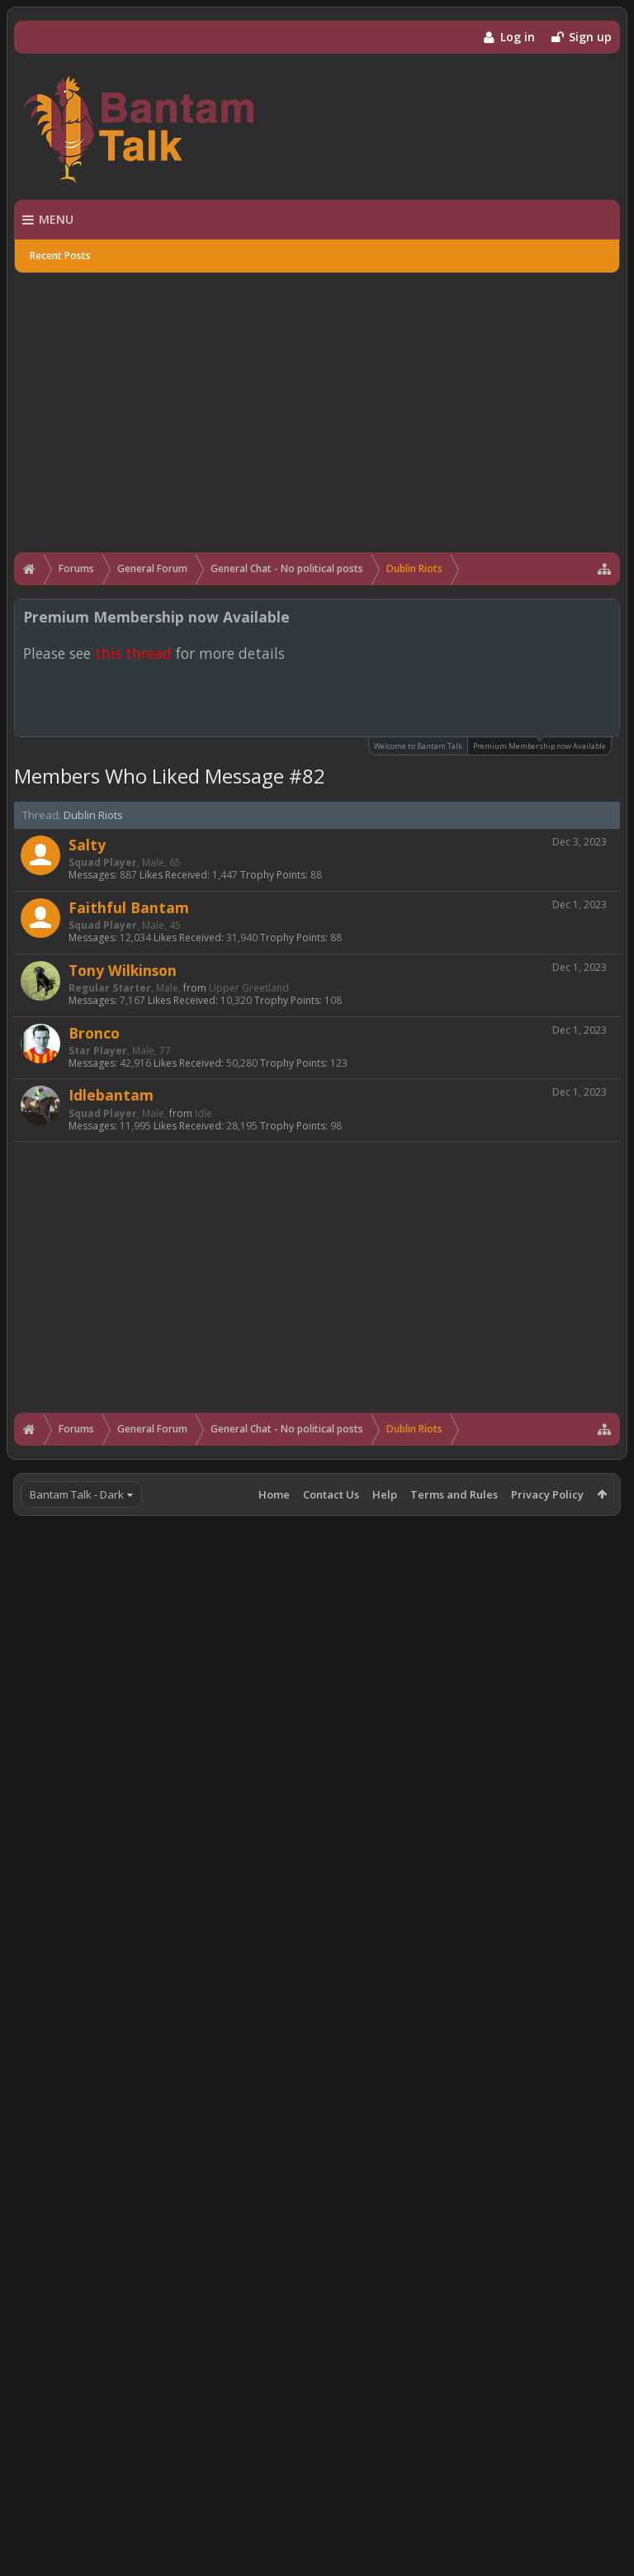 The height and width of the screenshot is (2576, 634). What do you see at coordinates (123, 970) in the screenshot?
I see `Tony Wilkinson` at bounding box center [123, 970].